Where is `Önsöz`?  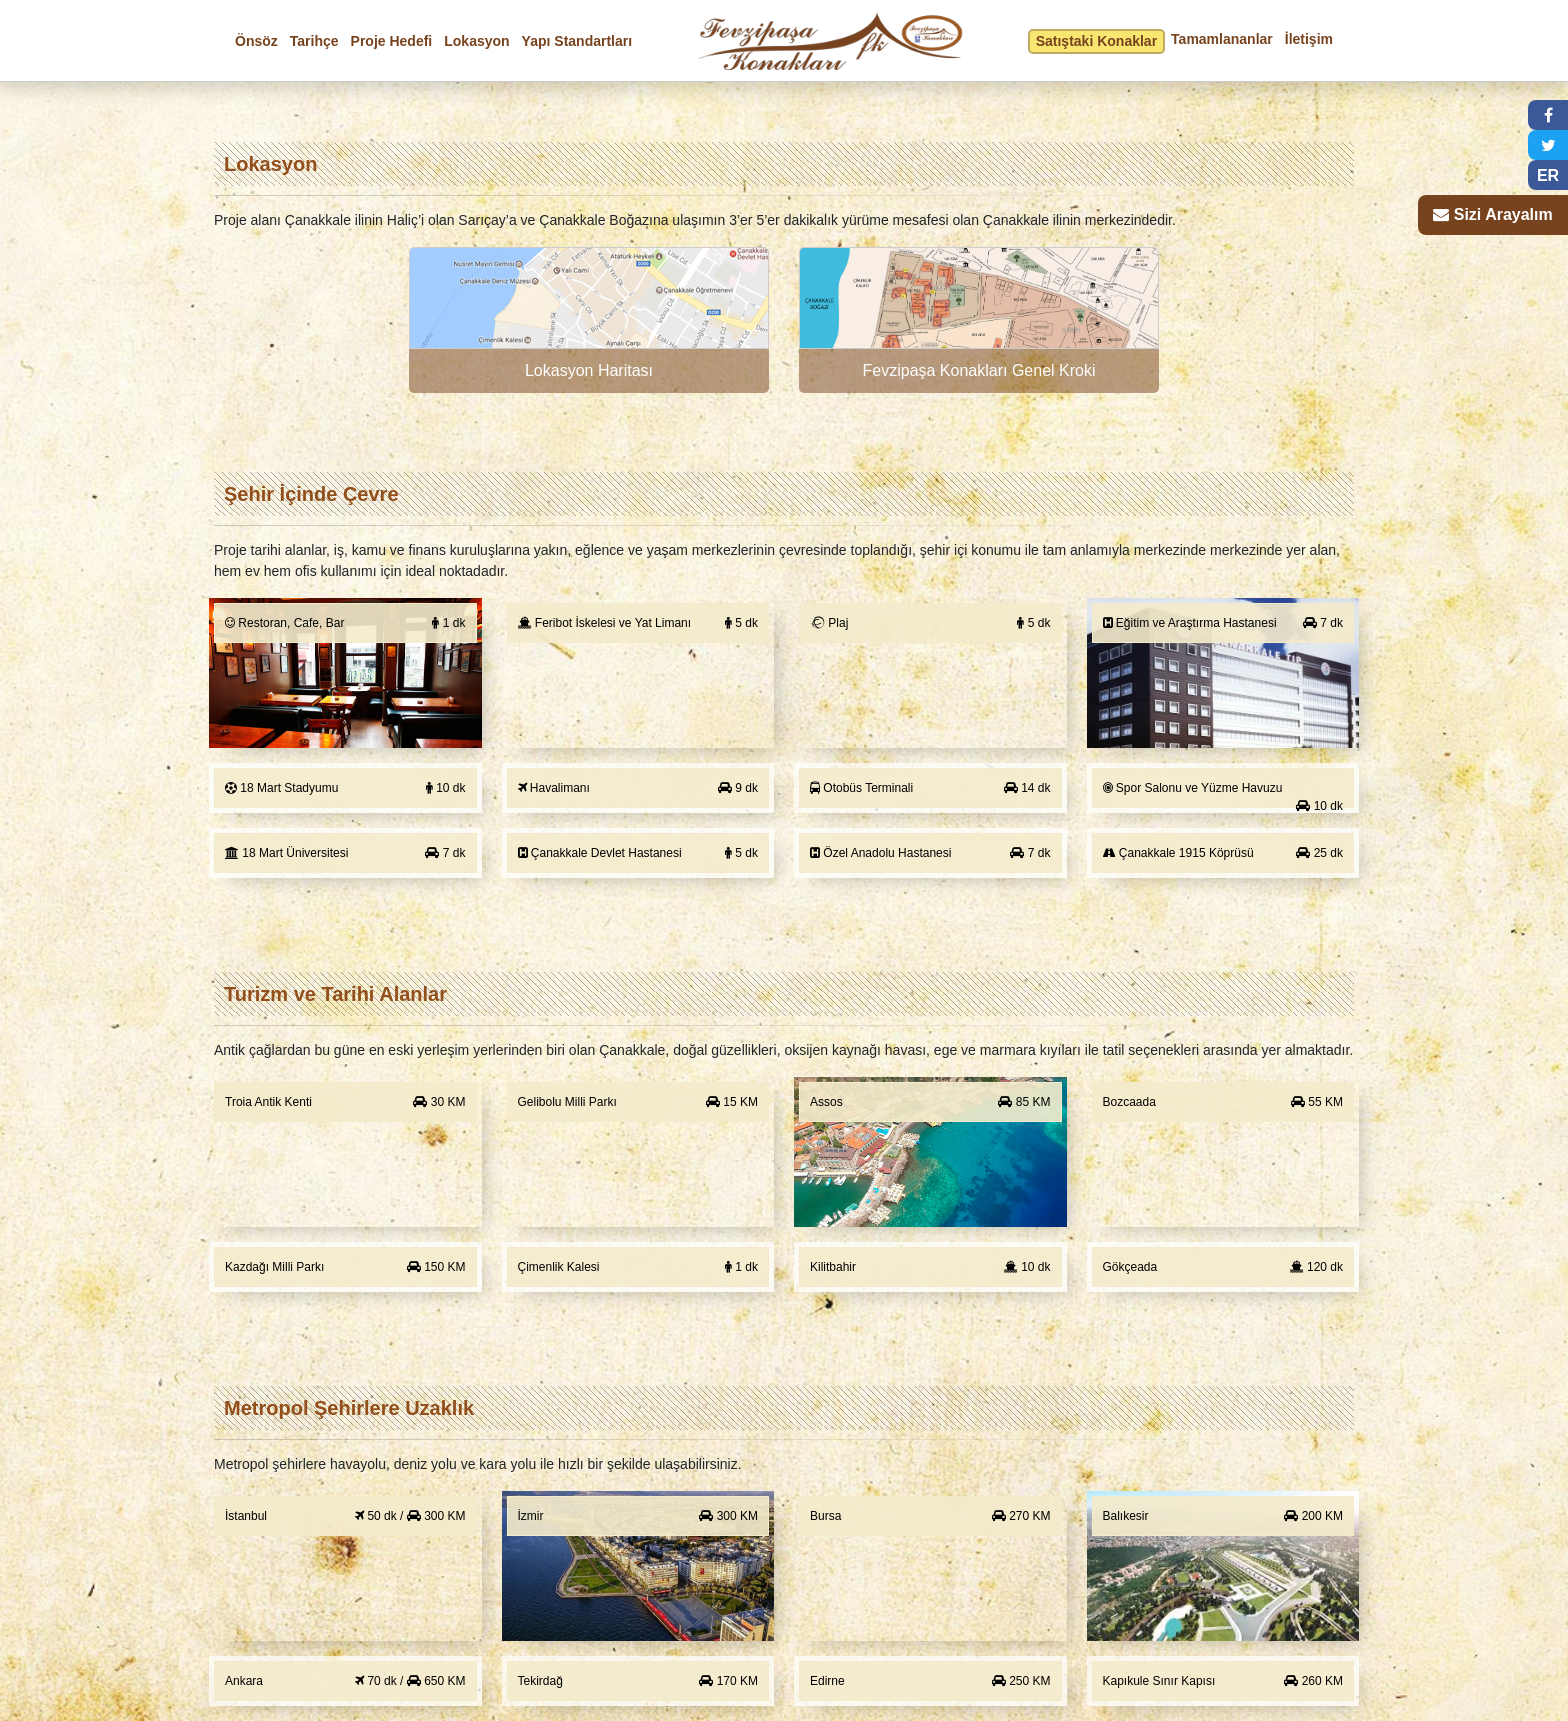 Önsöz is located at coordinates (256, 41).